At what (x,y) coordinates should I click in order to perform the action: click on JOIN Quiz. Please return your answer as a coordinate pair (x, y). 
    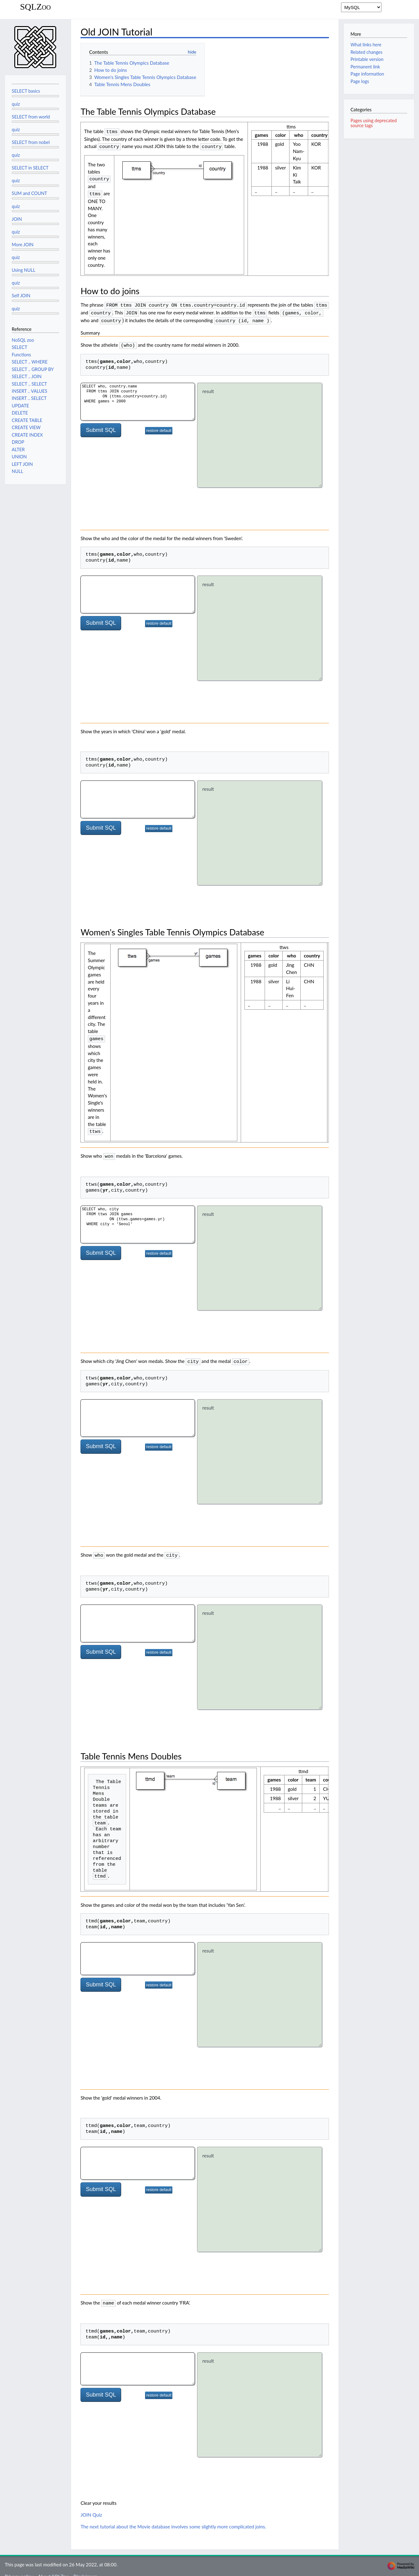
    Looking at the image, I should click on (91, 2506).